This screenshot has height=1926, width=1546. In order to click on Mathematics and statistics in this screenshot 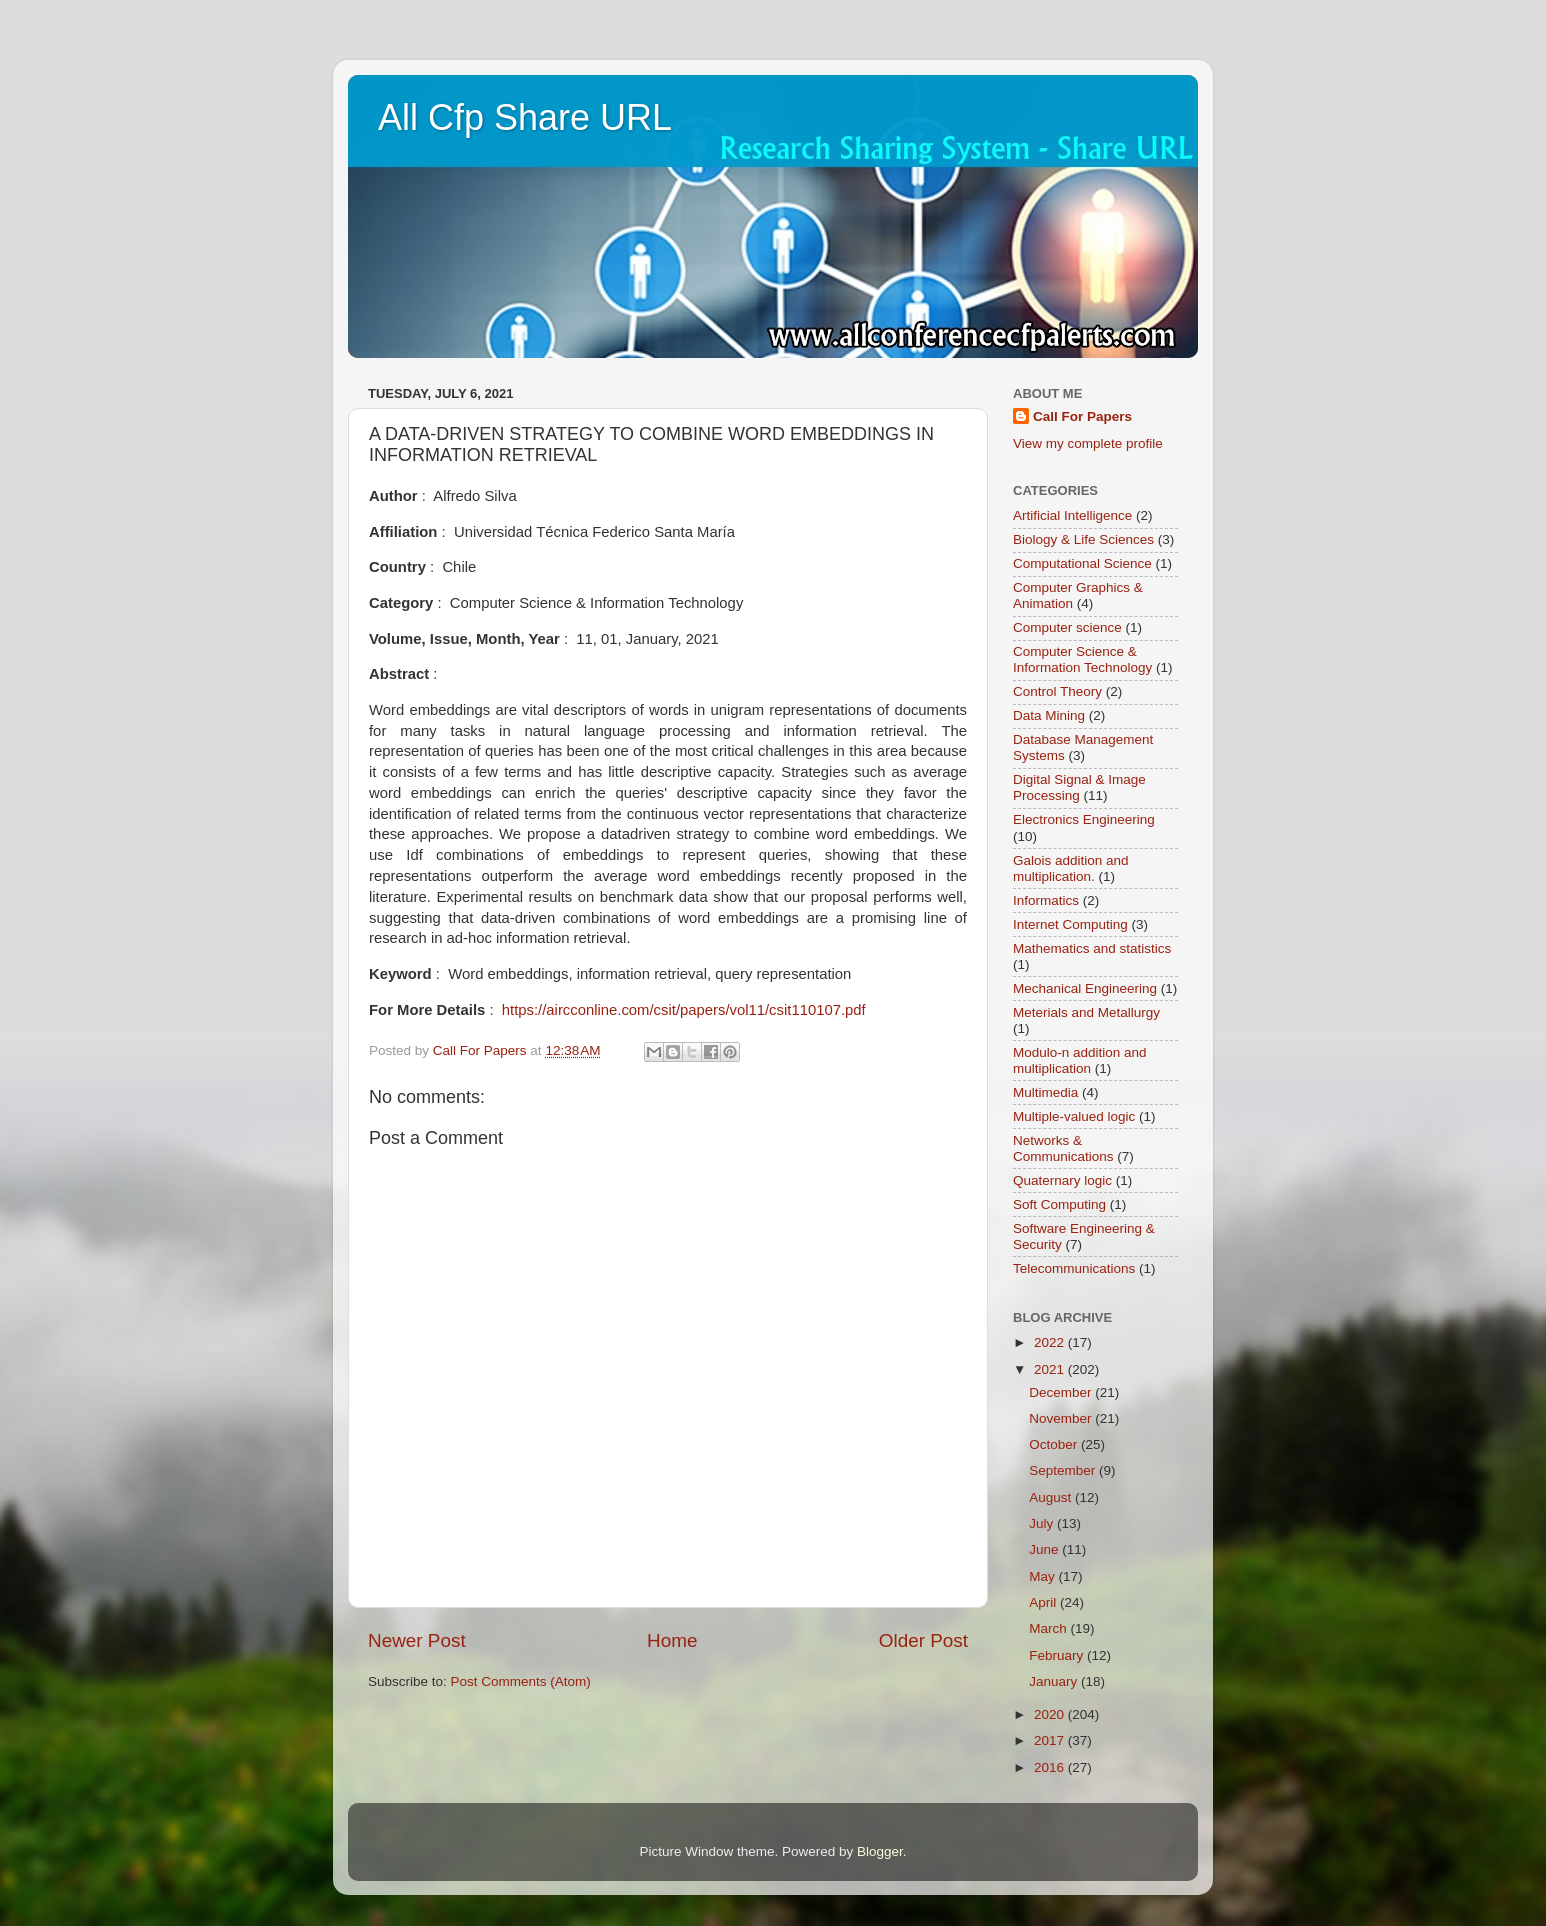, I will do `click(1092, 948)`.